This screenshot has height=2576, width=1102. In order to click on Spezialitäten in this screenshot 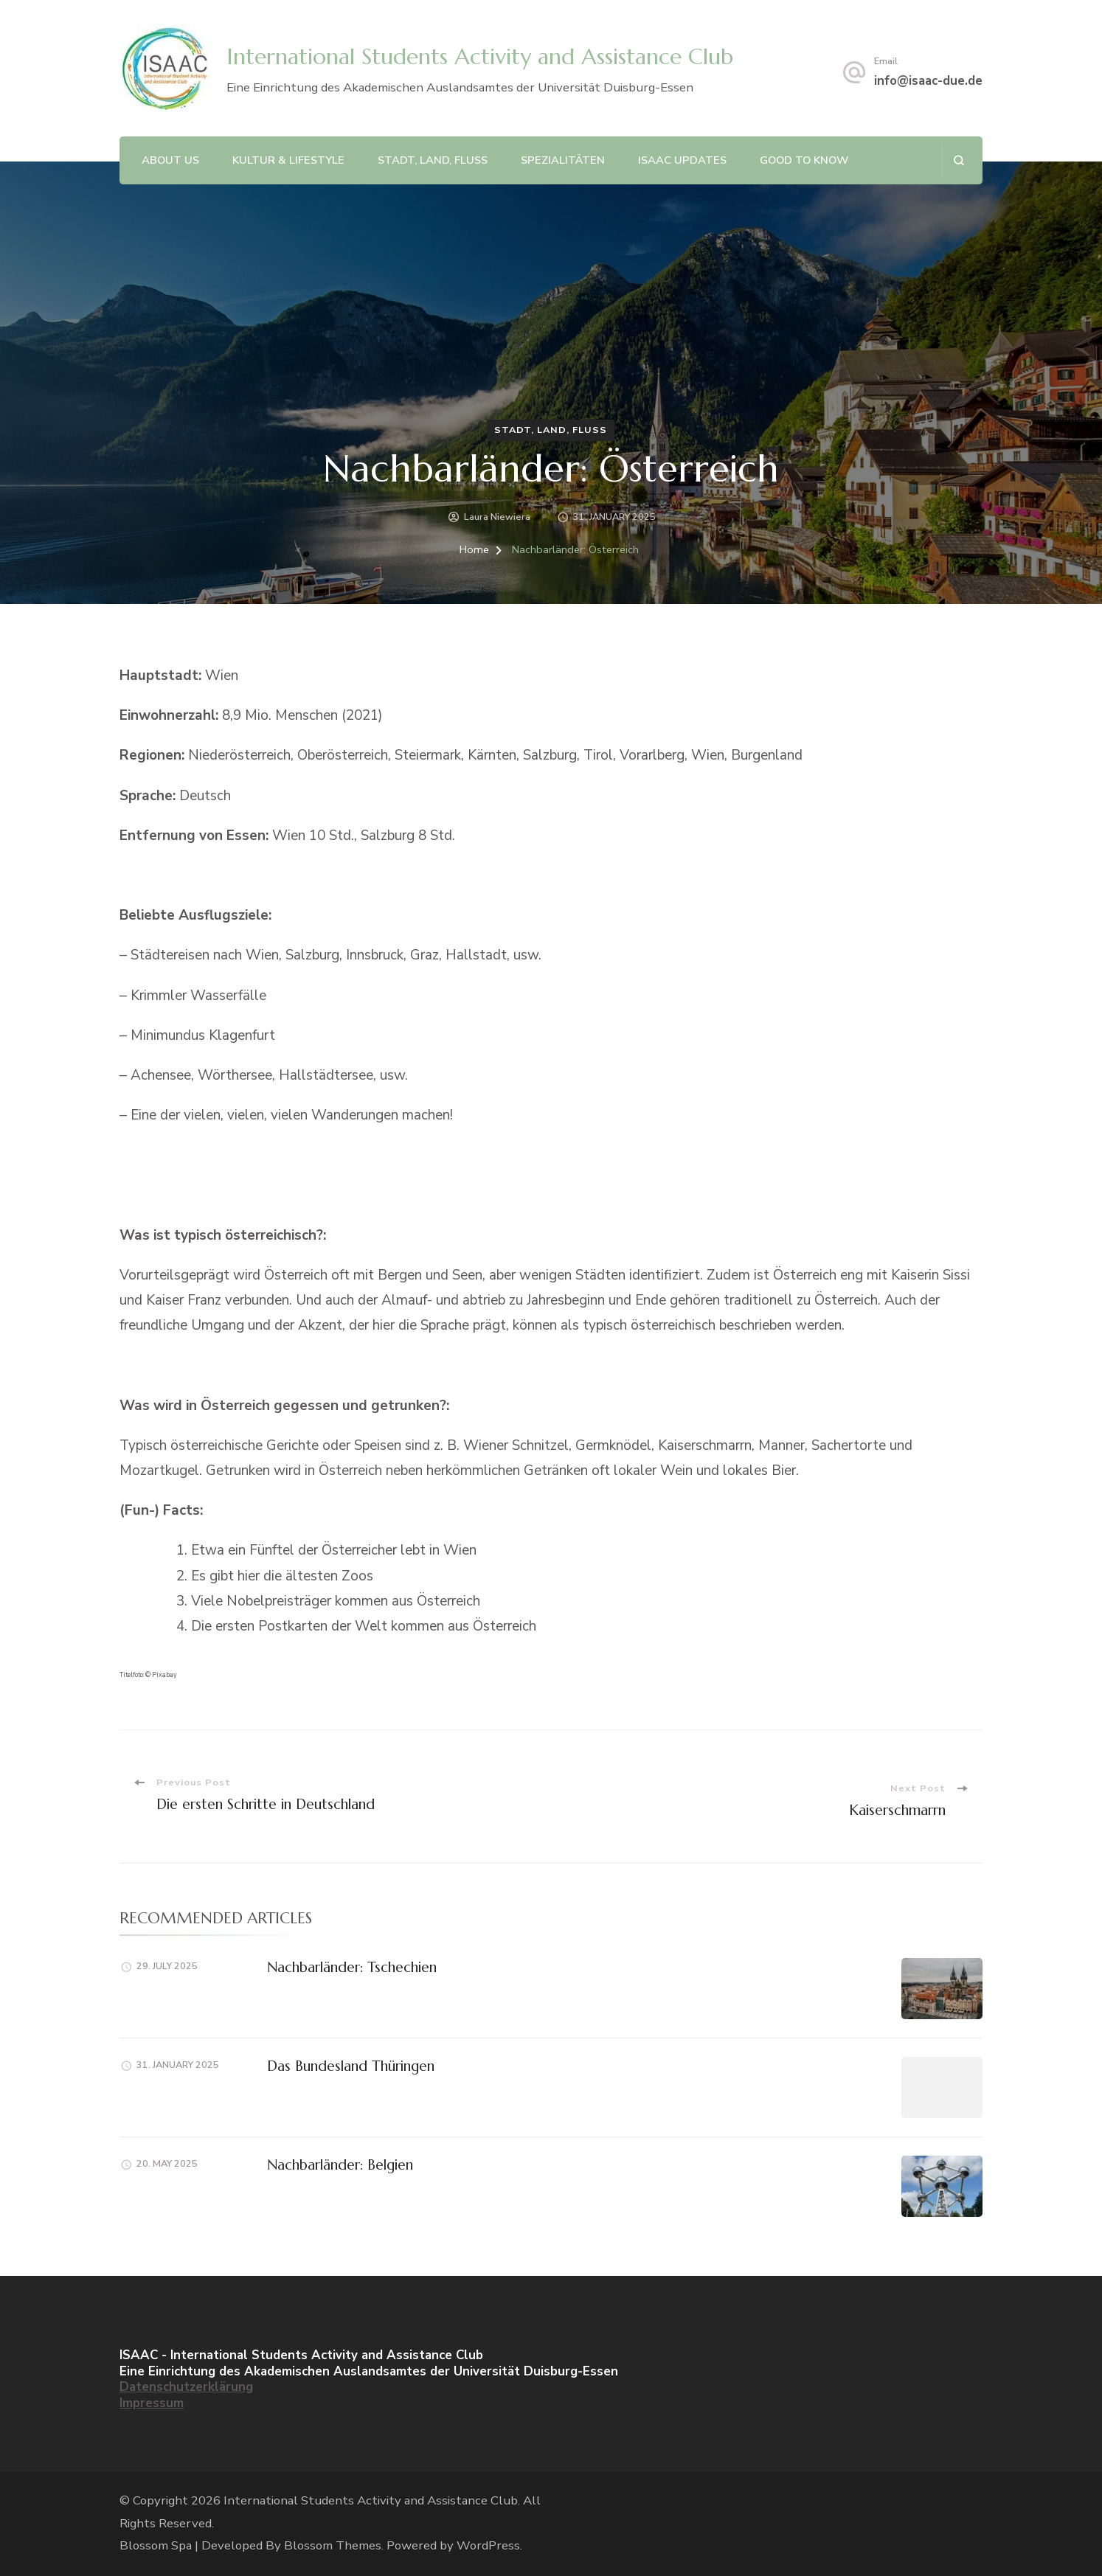, I will do `click(563, 160)`.